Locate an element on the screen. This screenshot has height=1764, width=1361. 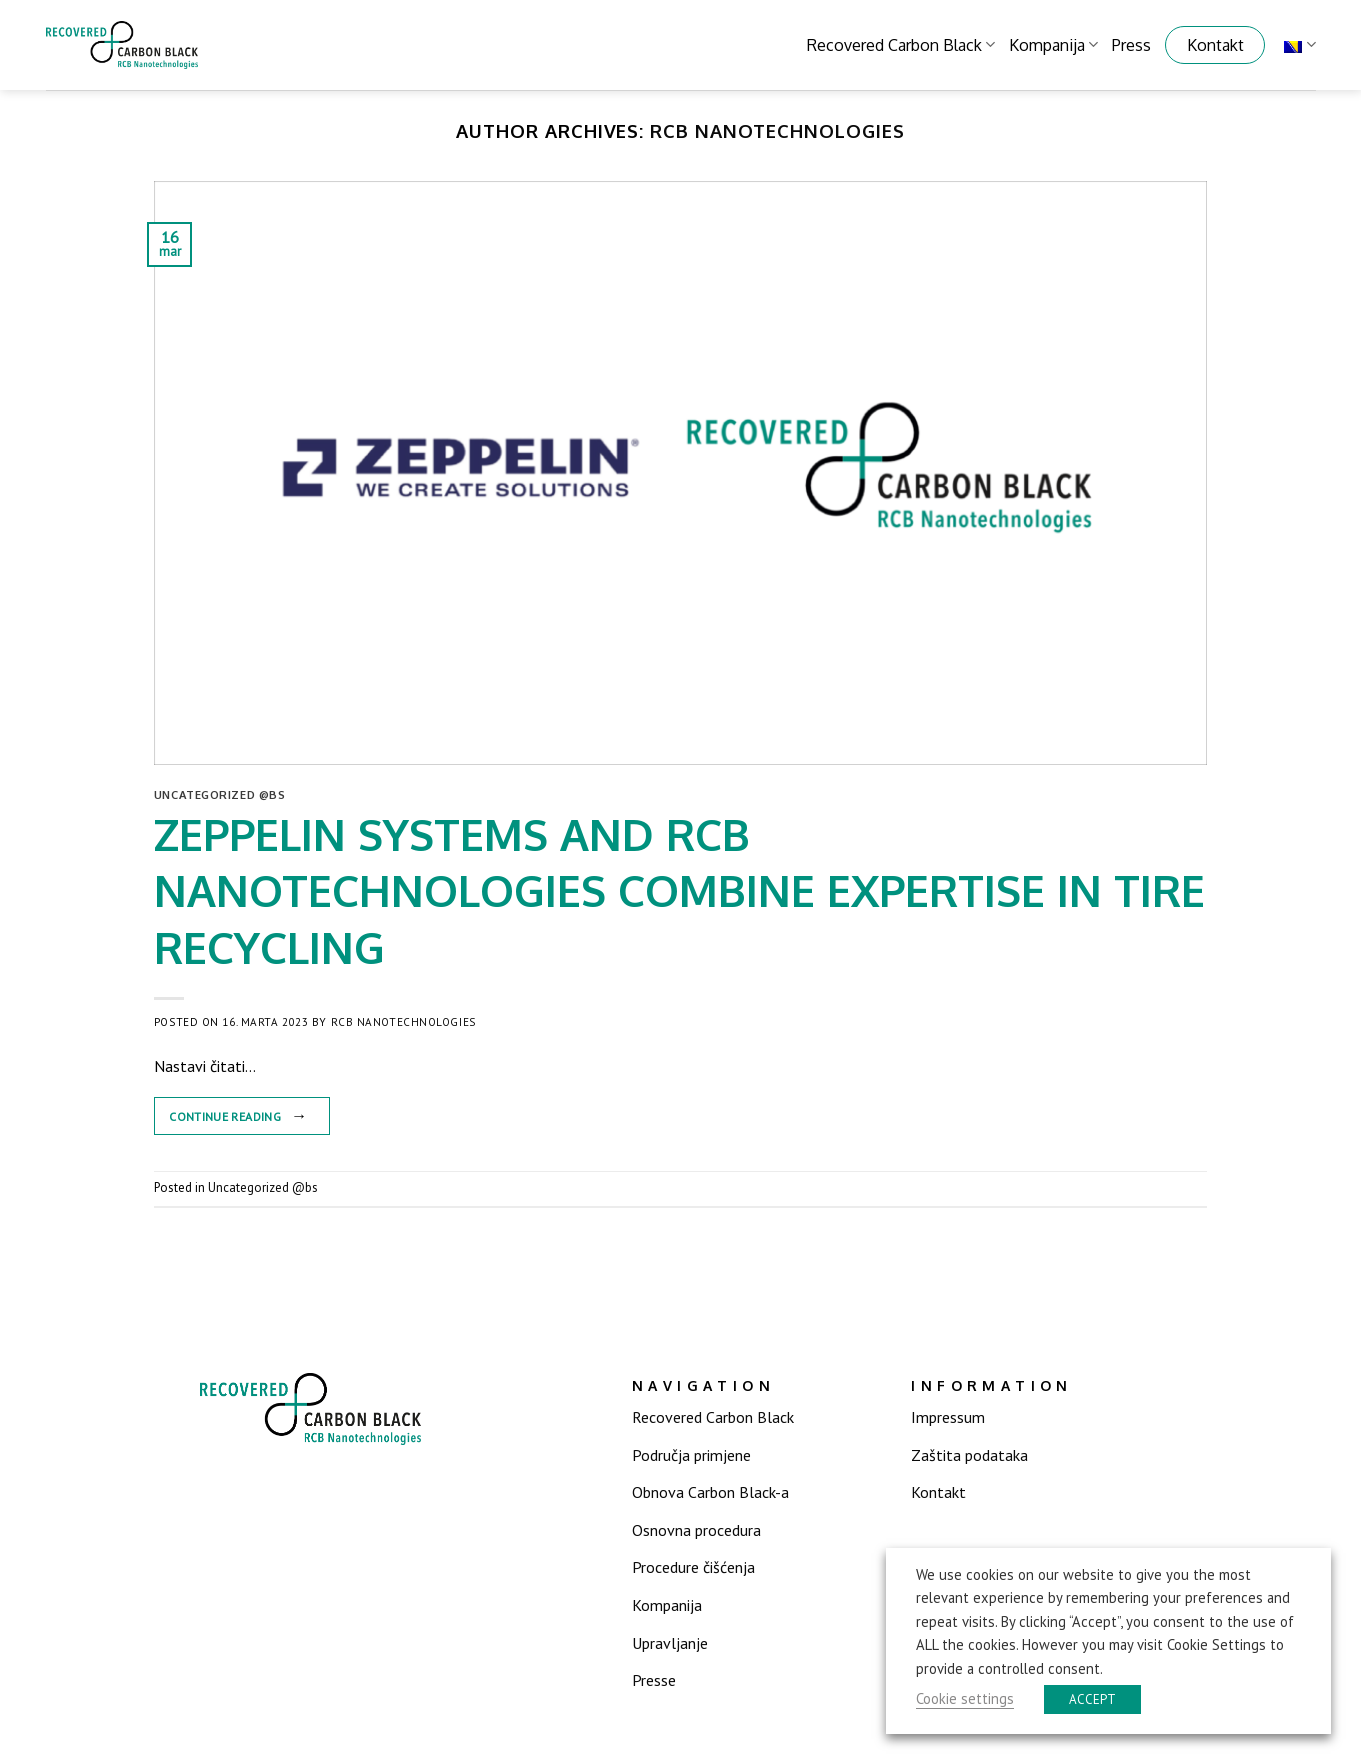
Impressum is located at coordinates (948, 1417).